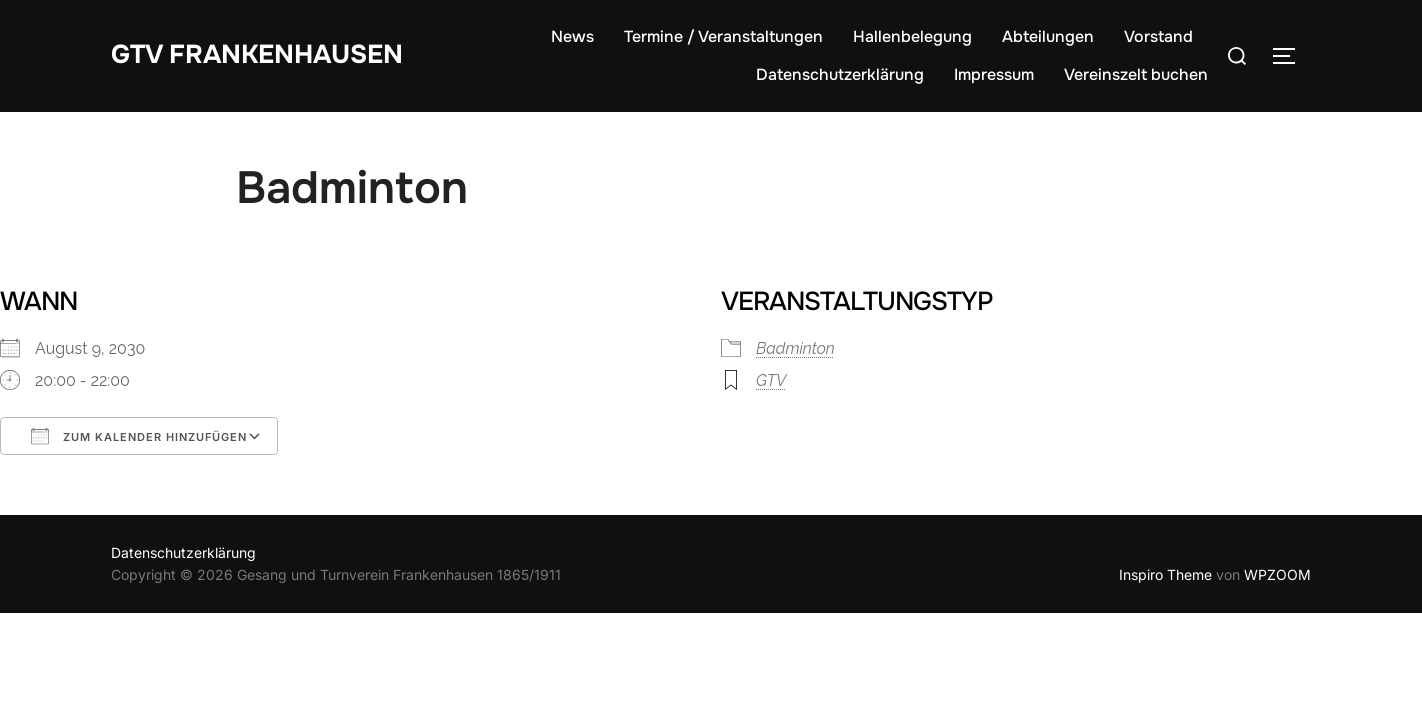  I want to click on Inspiro Theme, so click(1165, 574).